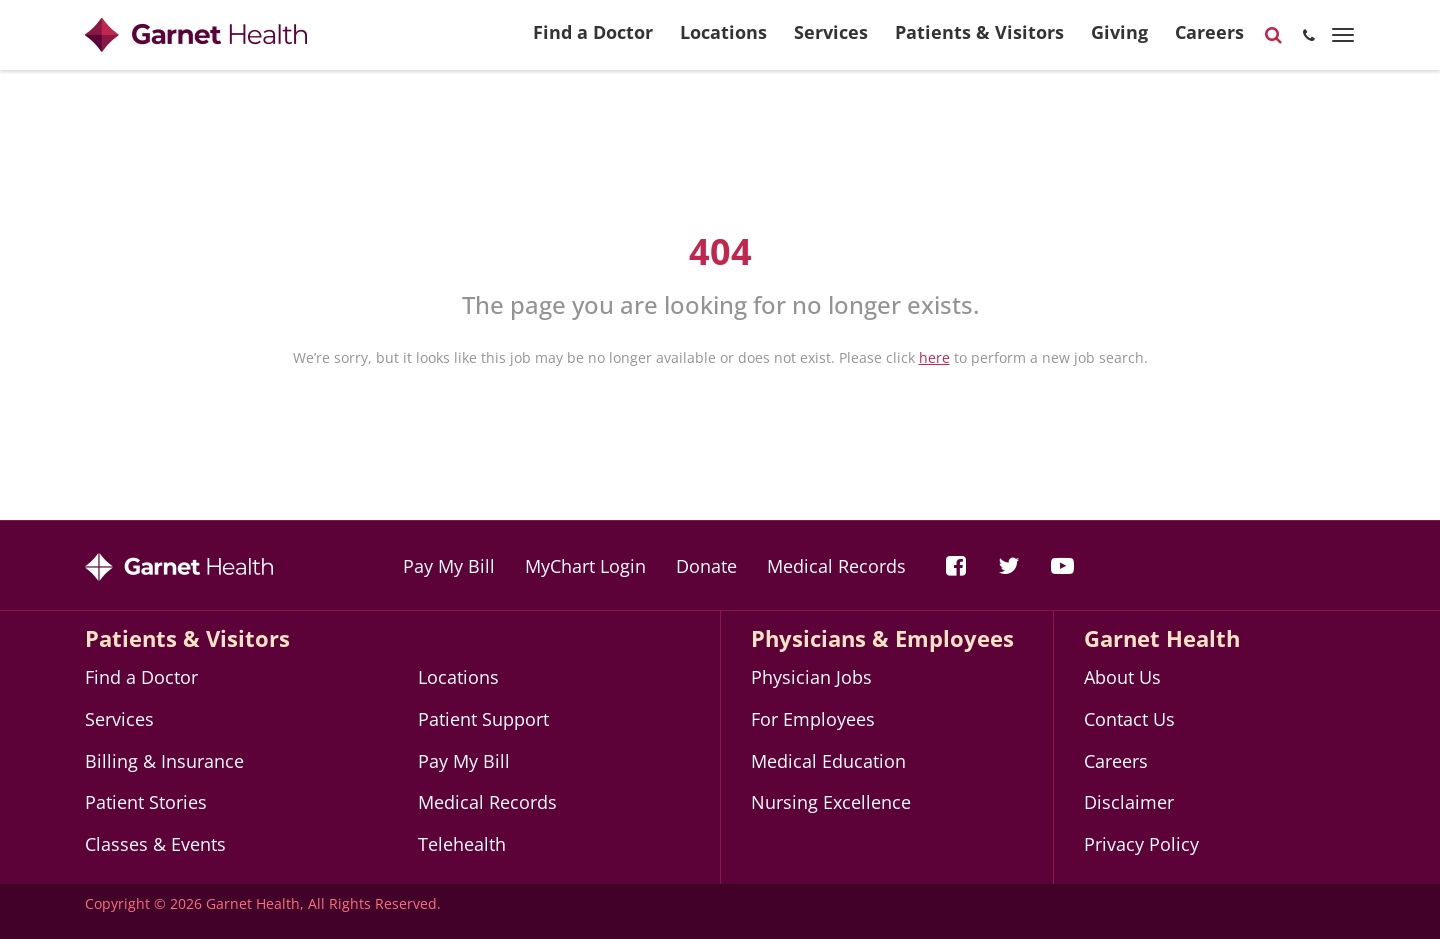  Describe the element at coordinates (828, 761) in the screenshot. I see `Medical Education` at that location.